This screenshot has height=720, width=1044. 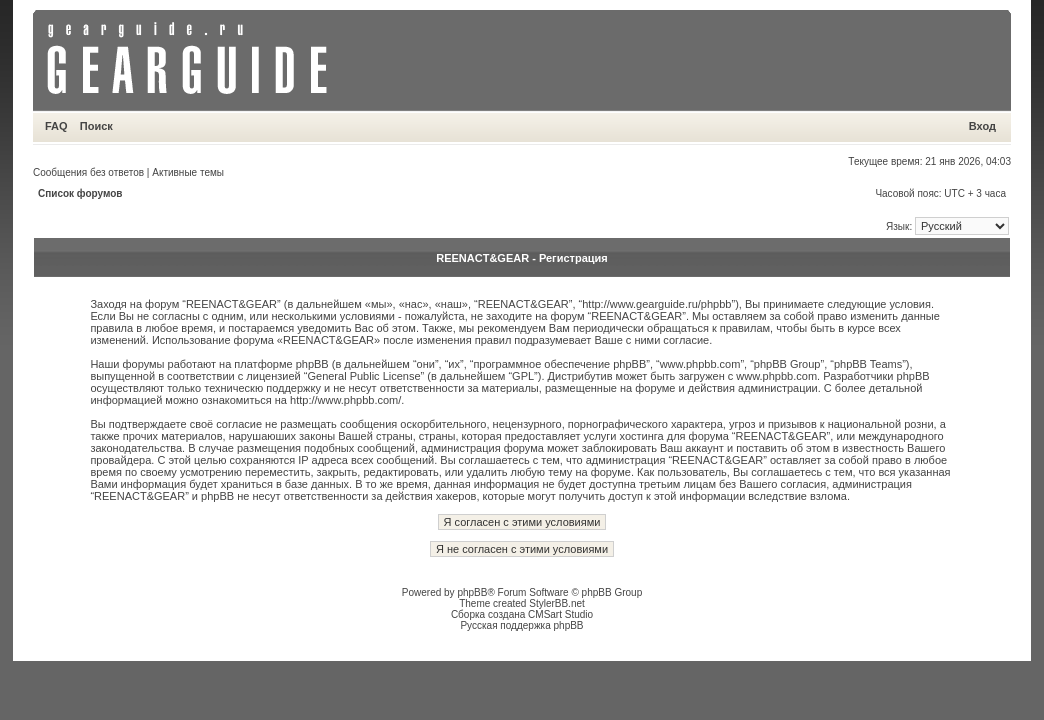 What do you see at coordinates (776, 376) in the screenshot?
I see `www.phpbb.com` at bounding box center [776, 376].